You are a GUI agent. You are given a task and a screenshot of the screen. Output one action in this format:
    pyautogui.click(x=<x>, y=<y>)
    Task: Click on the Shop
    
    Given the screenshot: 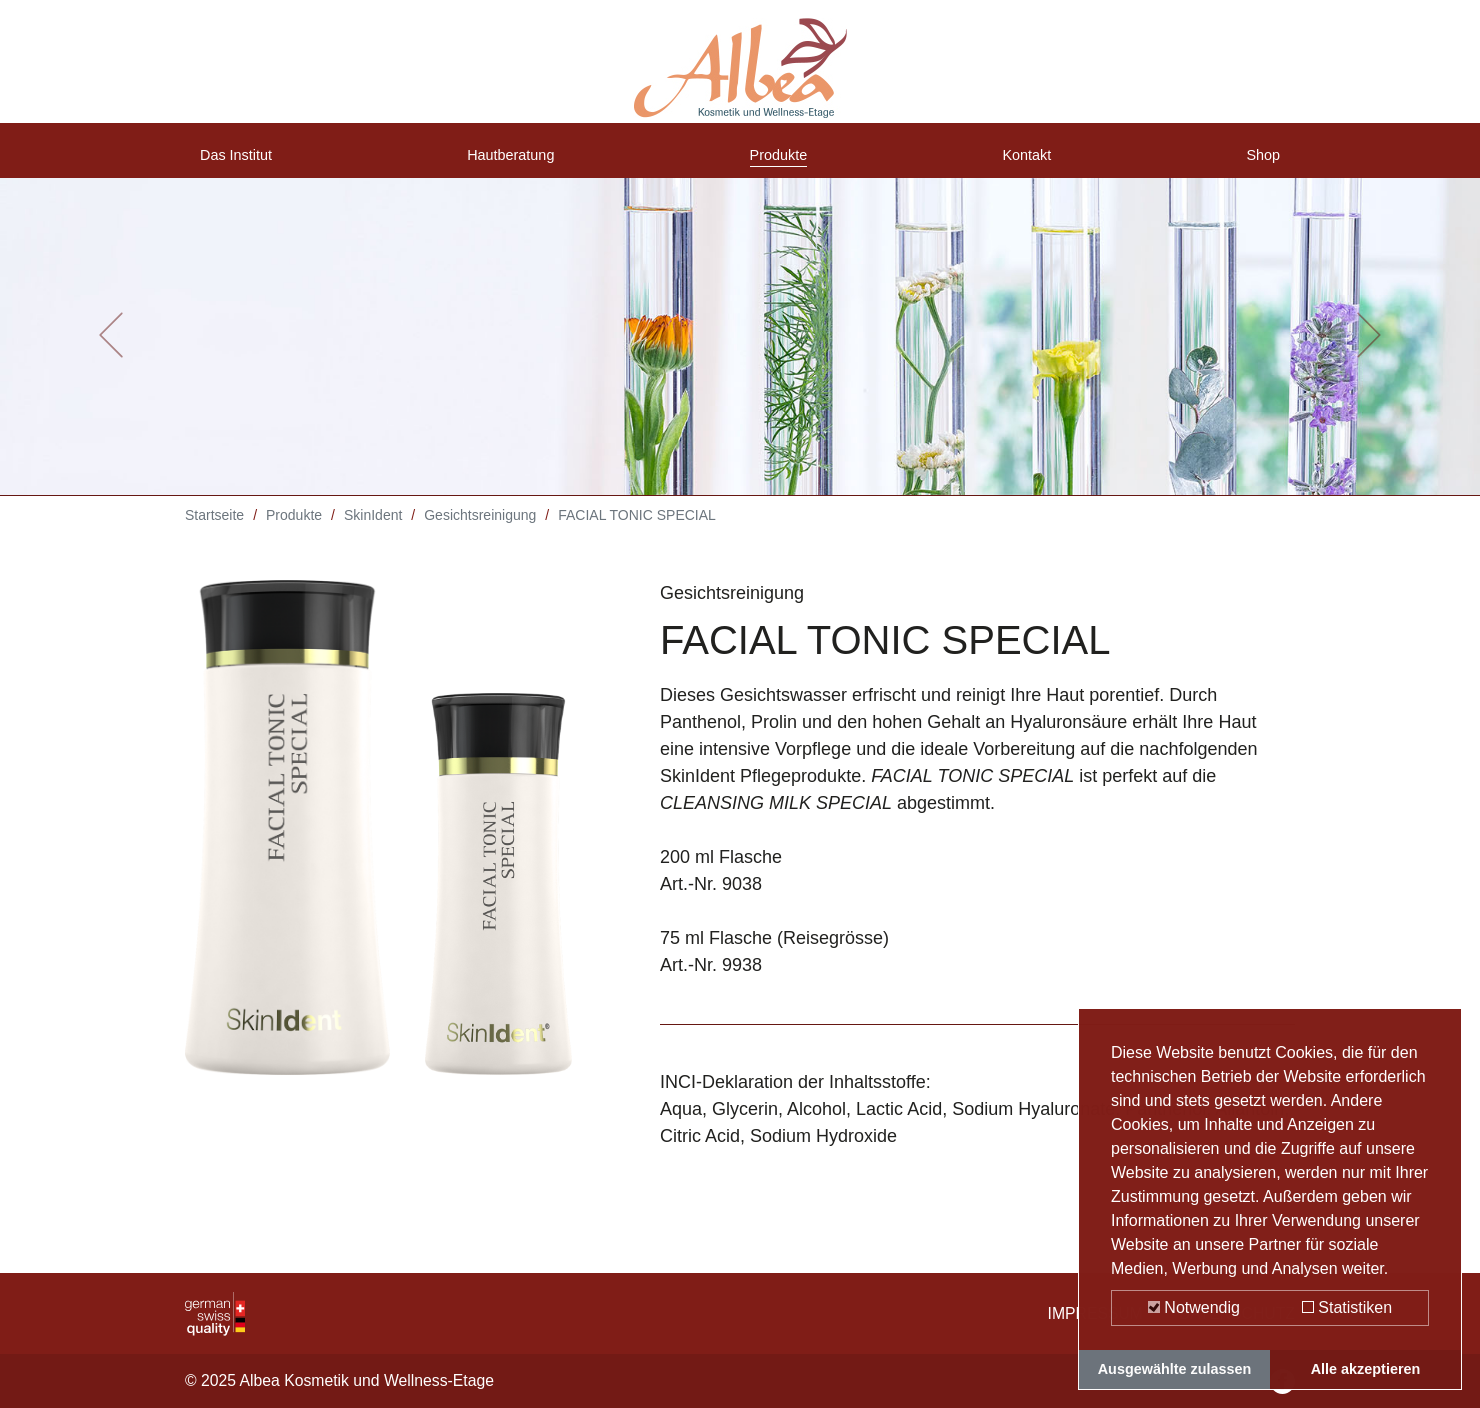 What is the action you would take?
    pyautogui.click(x=1259, y=163)
    